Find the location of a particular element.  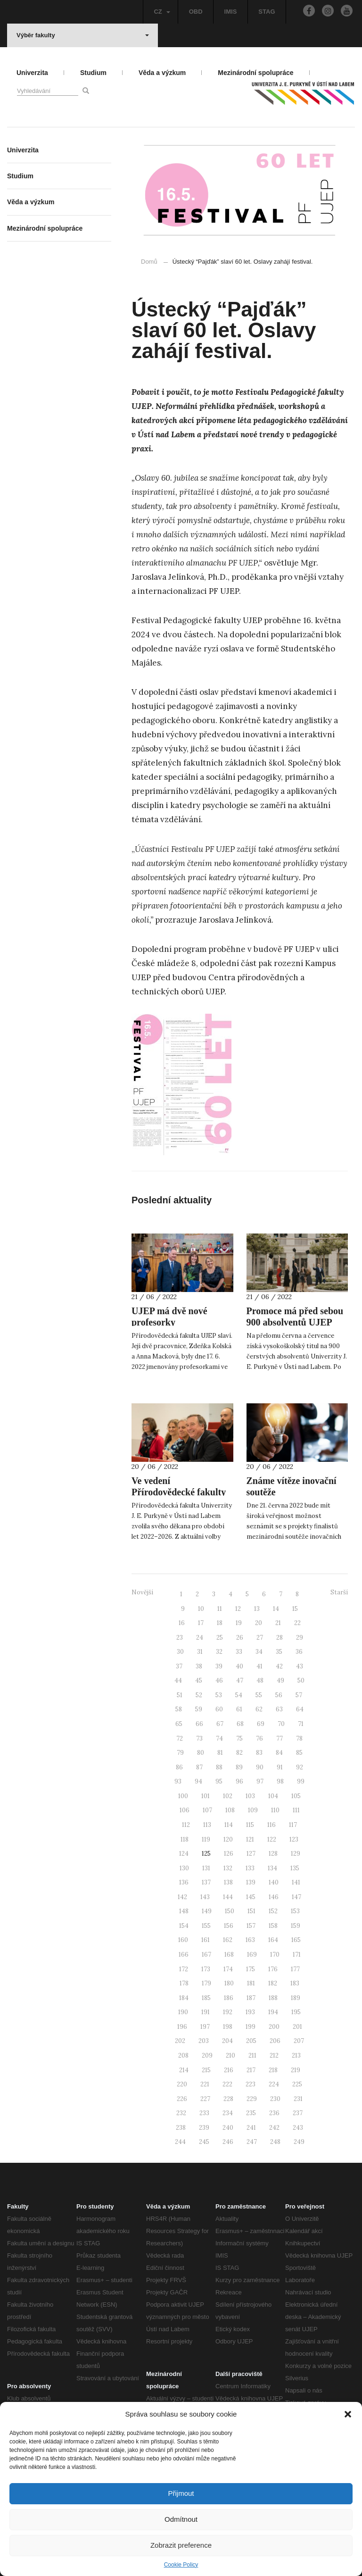

153 is located at coordinates (295, 1911).